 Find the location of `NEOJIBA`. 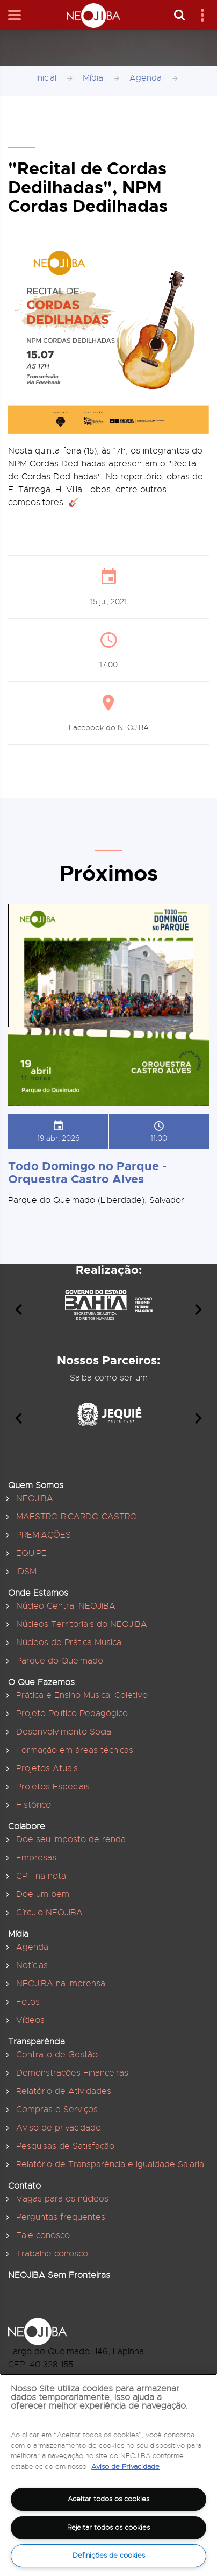

NEOJIBA is located at coordinates (34, 1498).